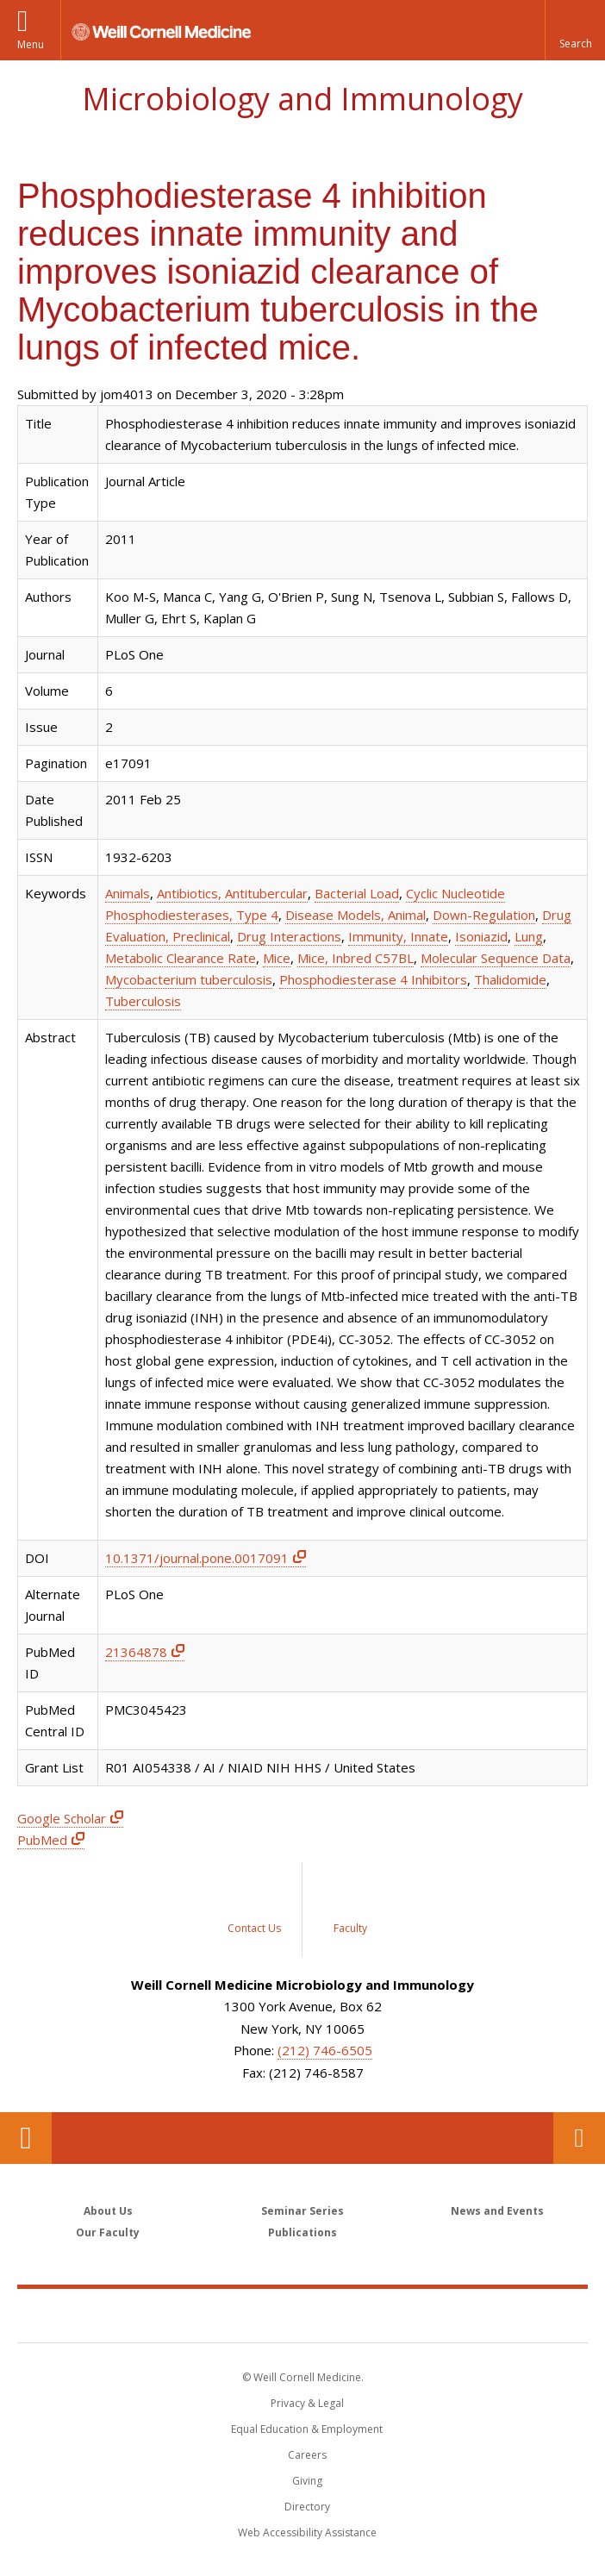 The width and height of the screenshot is (605, 2576). What do you see at coordinates (302, 99) in the screenshot?
I see `Microbiology and Immunology` at bounding box center [302, 99].